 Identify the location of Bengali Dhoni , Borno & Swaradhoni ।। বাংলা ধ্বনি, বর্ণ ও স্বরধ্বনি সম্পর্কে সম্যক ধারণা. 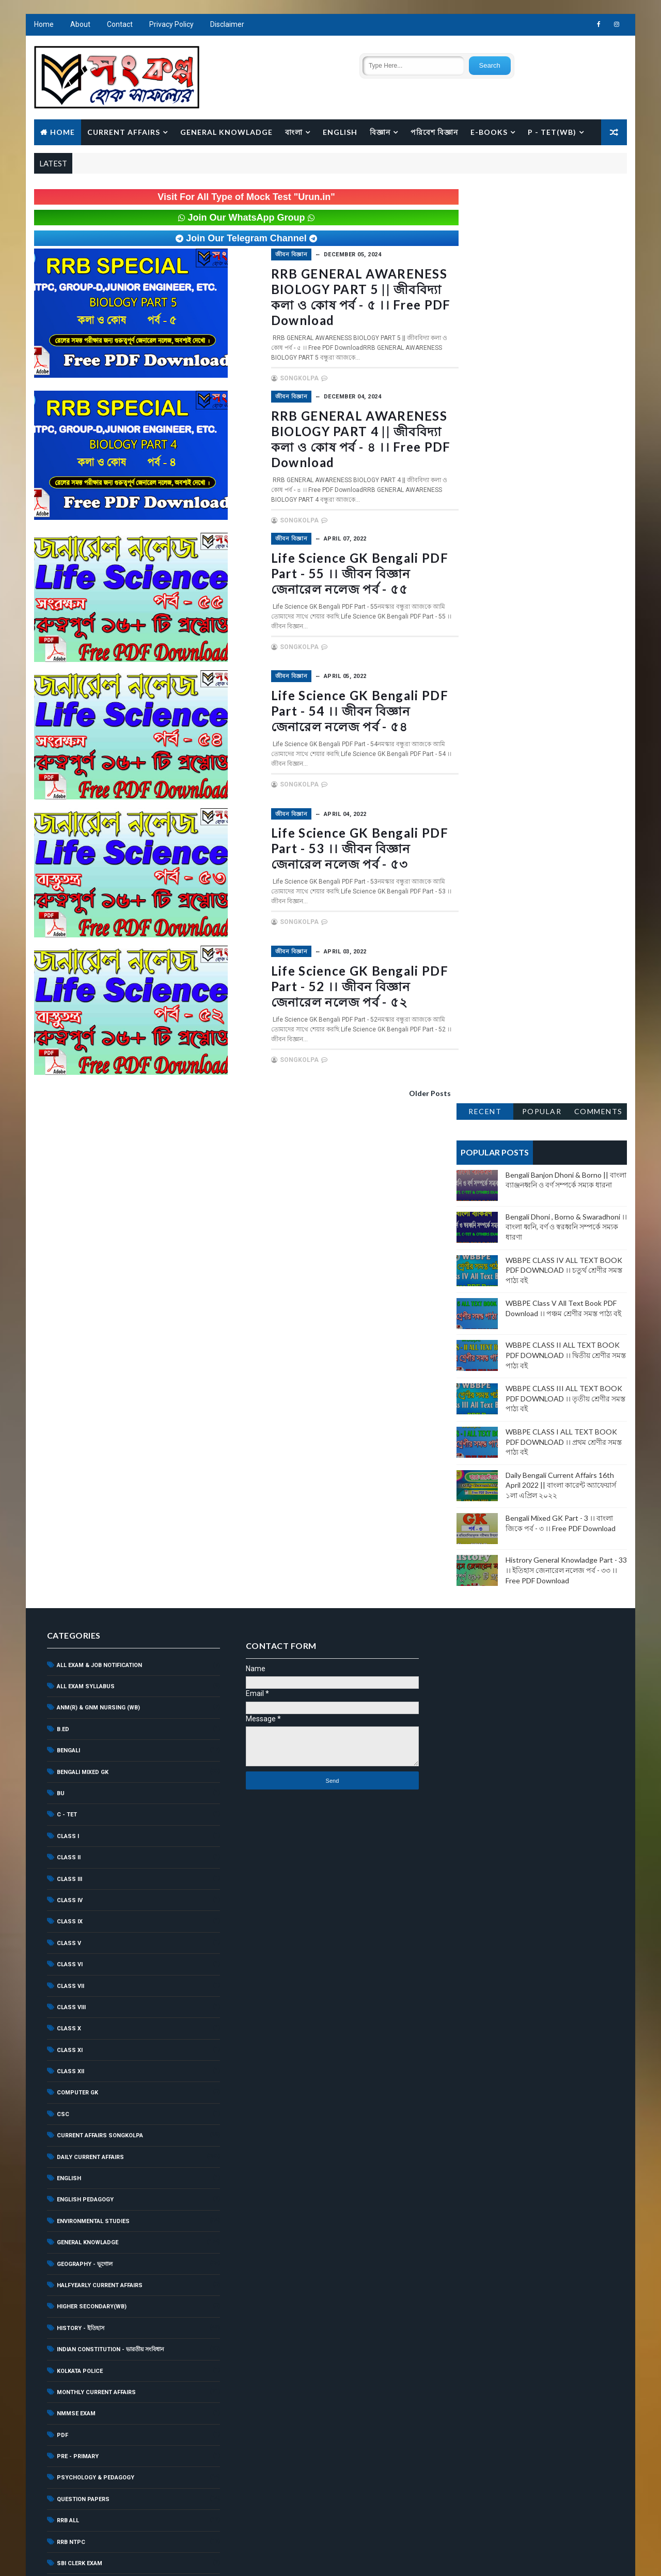
(566, 307).